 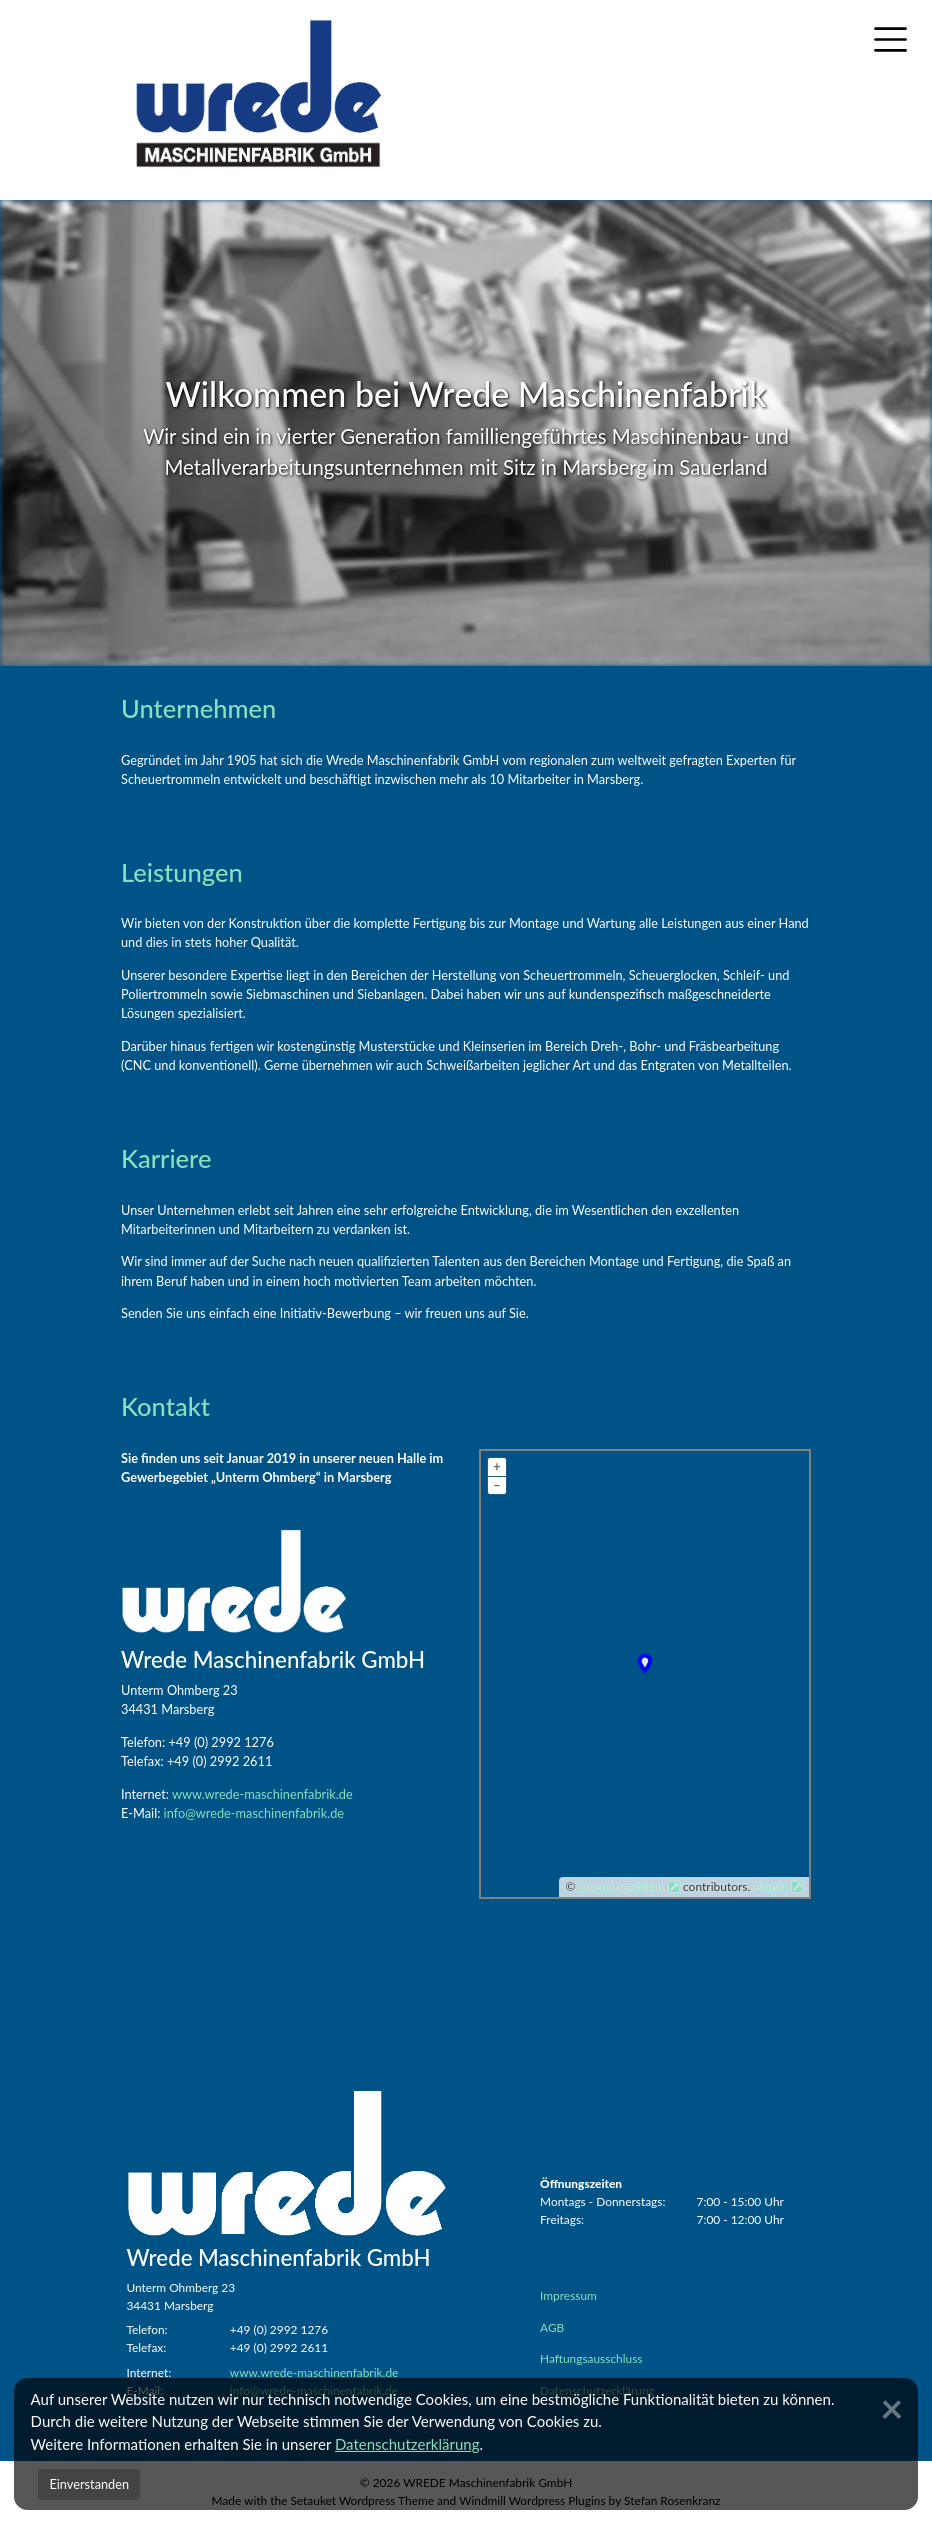 I want to click on AGB, so click(x=552, y=2327).